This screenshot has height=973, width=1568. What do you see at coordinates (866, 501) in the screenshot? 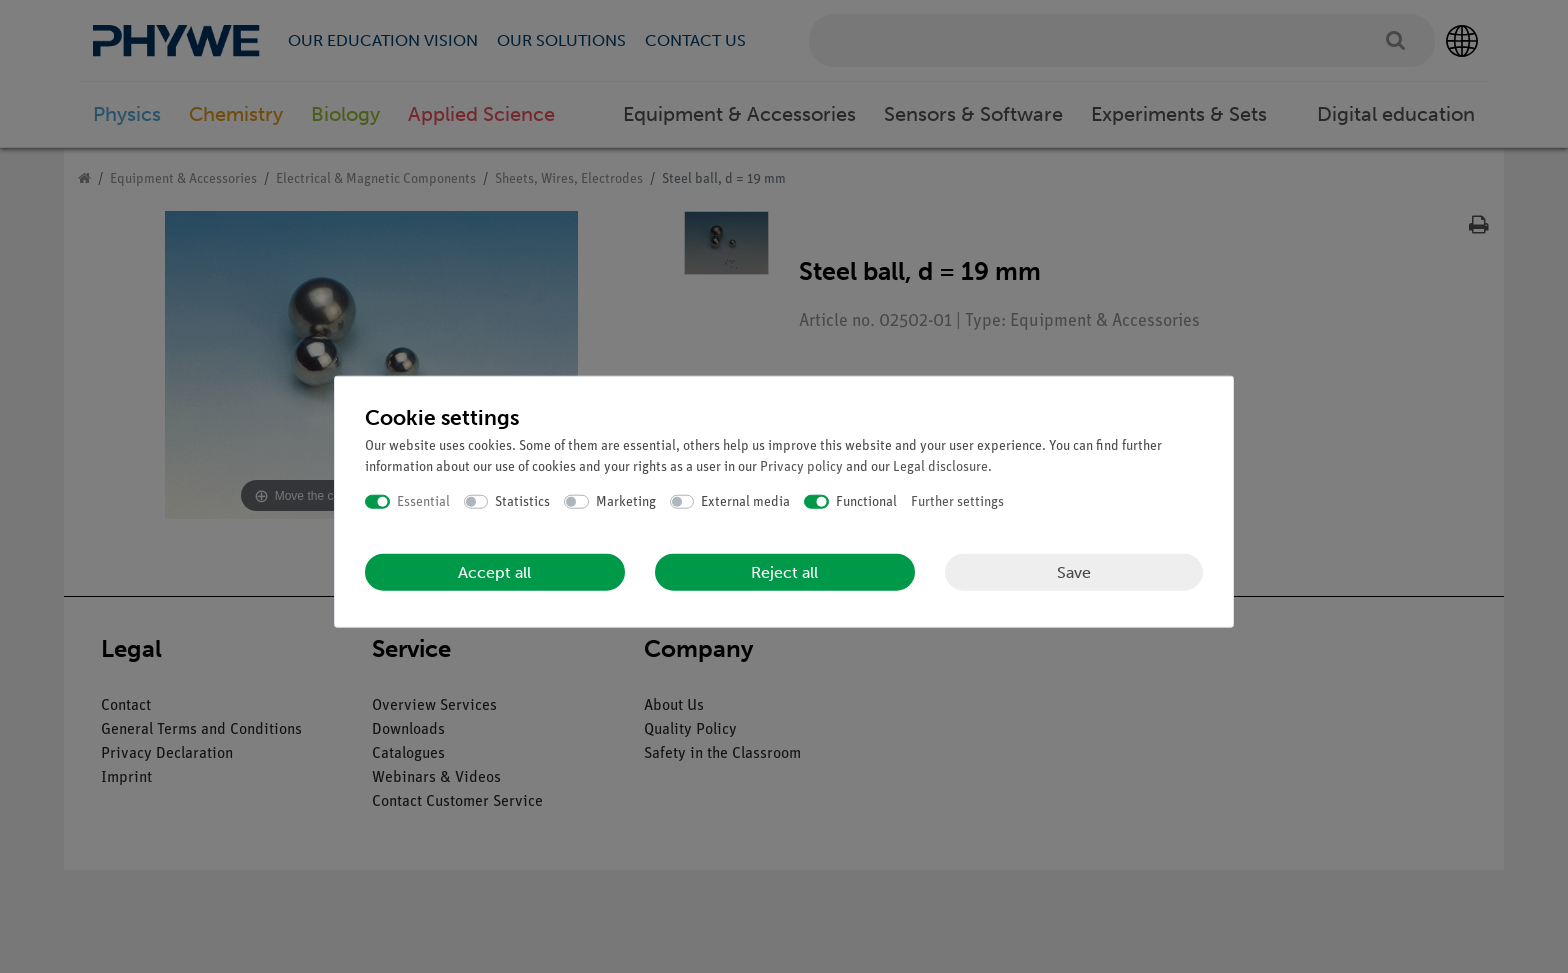
I see `Functional` at bounding box center [866, 501].